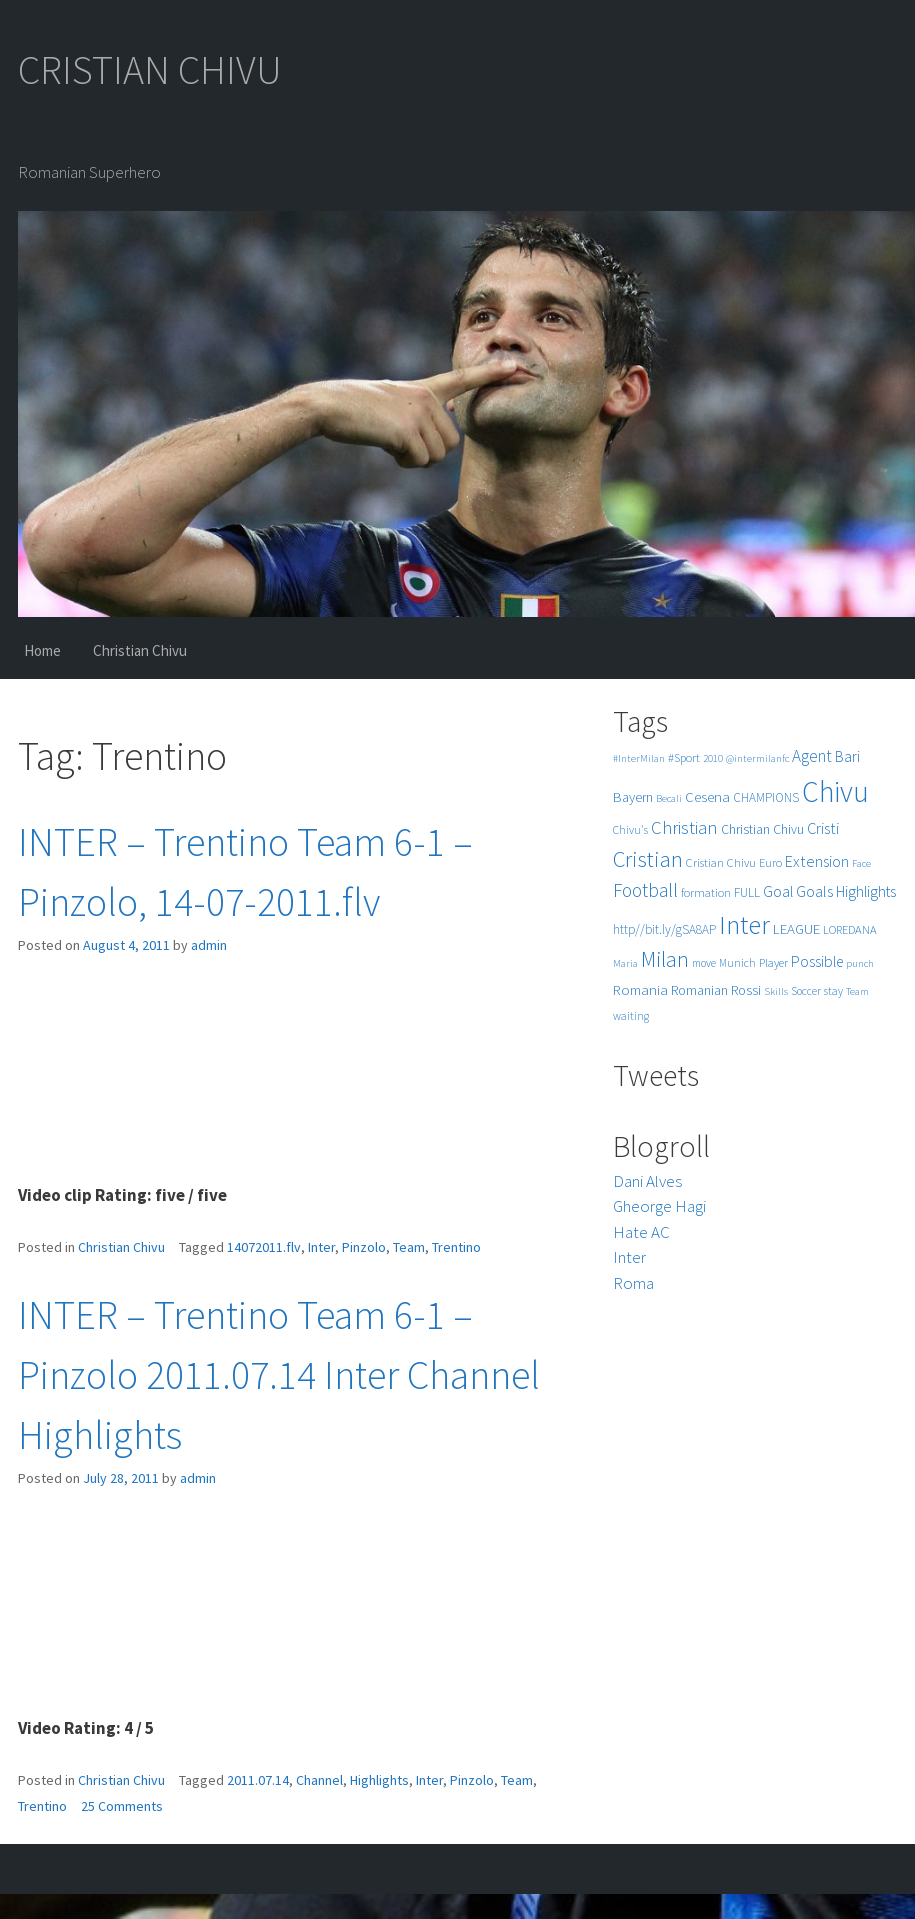  I want to click on #InterMilan [#InterMilan (4 items)], so click(639, 758).